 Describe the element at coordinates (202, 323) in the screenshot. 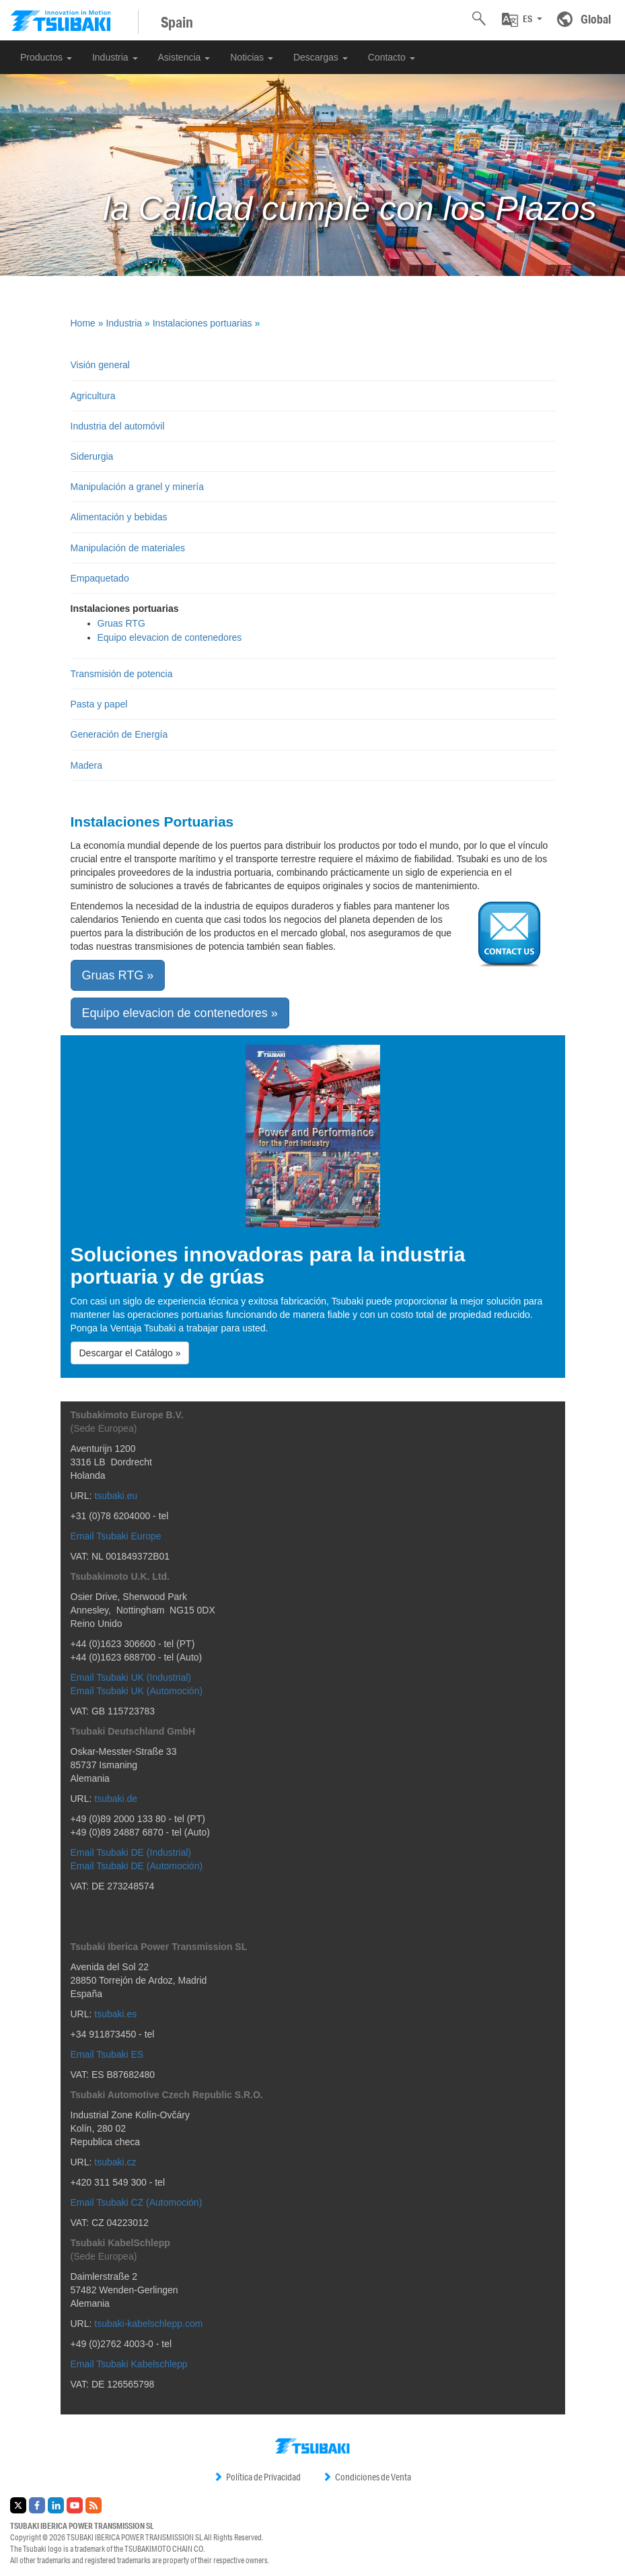

I see `Instalaciones portuarias` at that location.